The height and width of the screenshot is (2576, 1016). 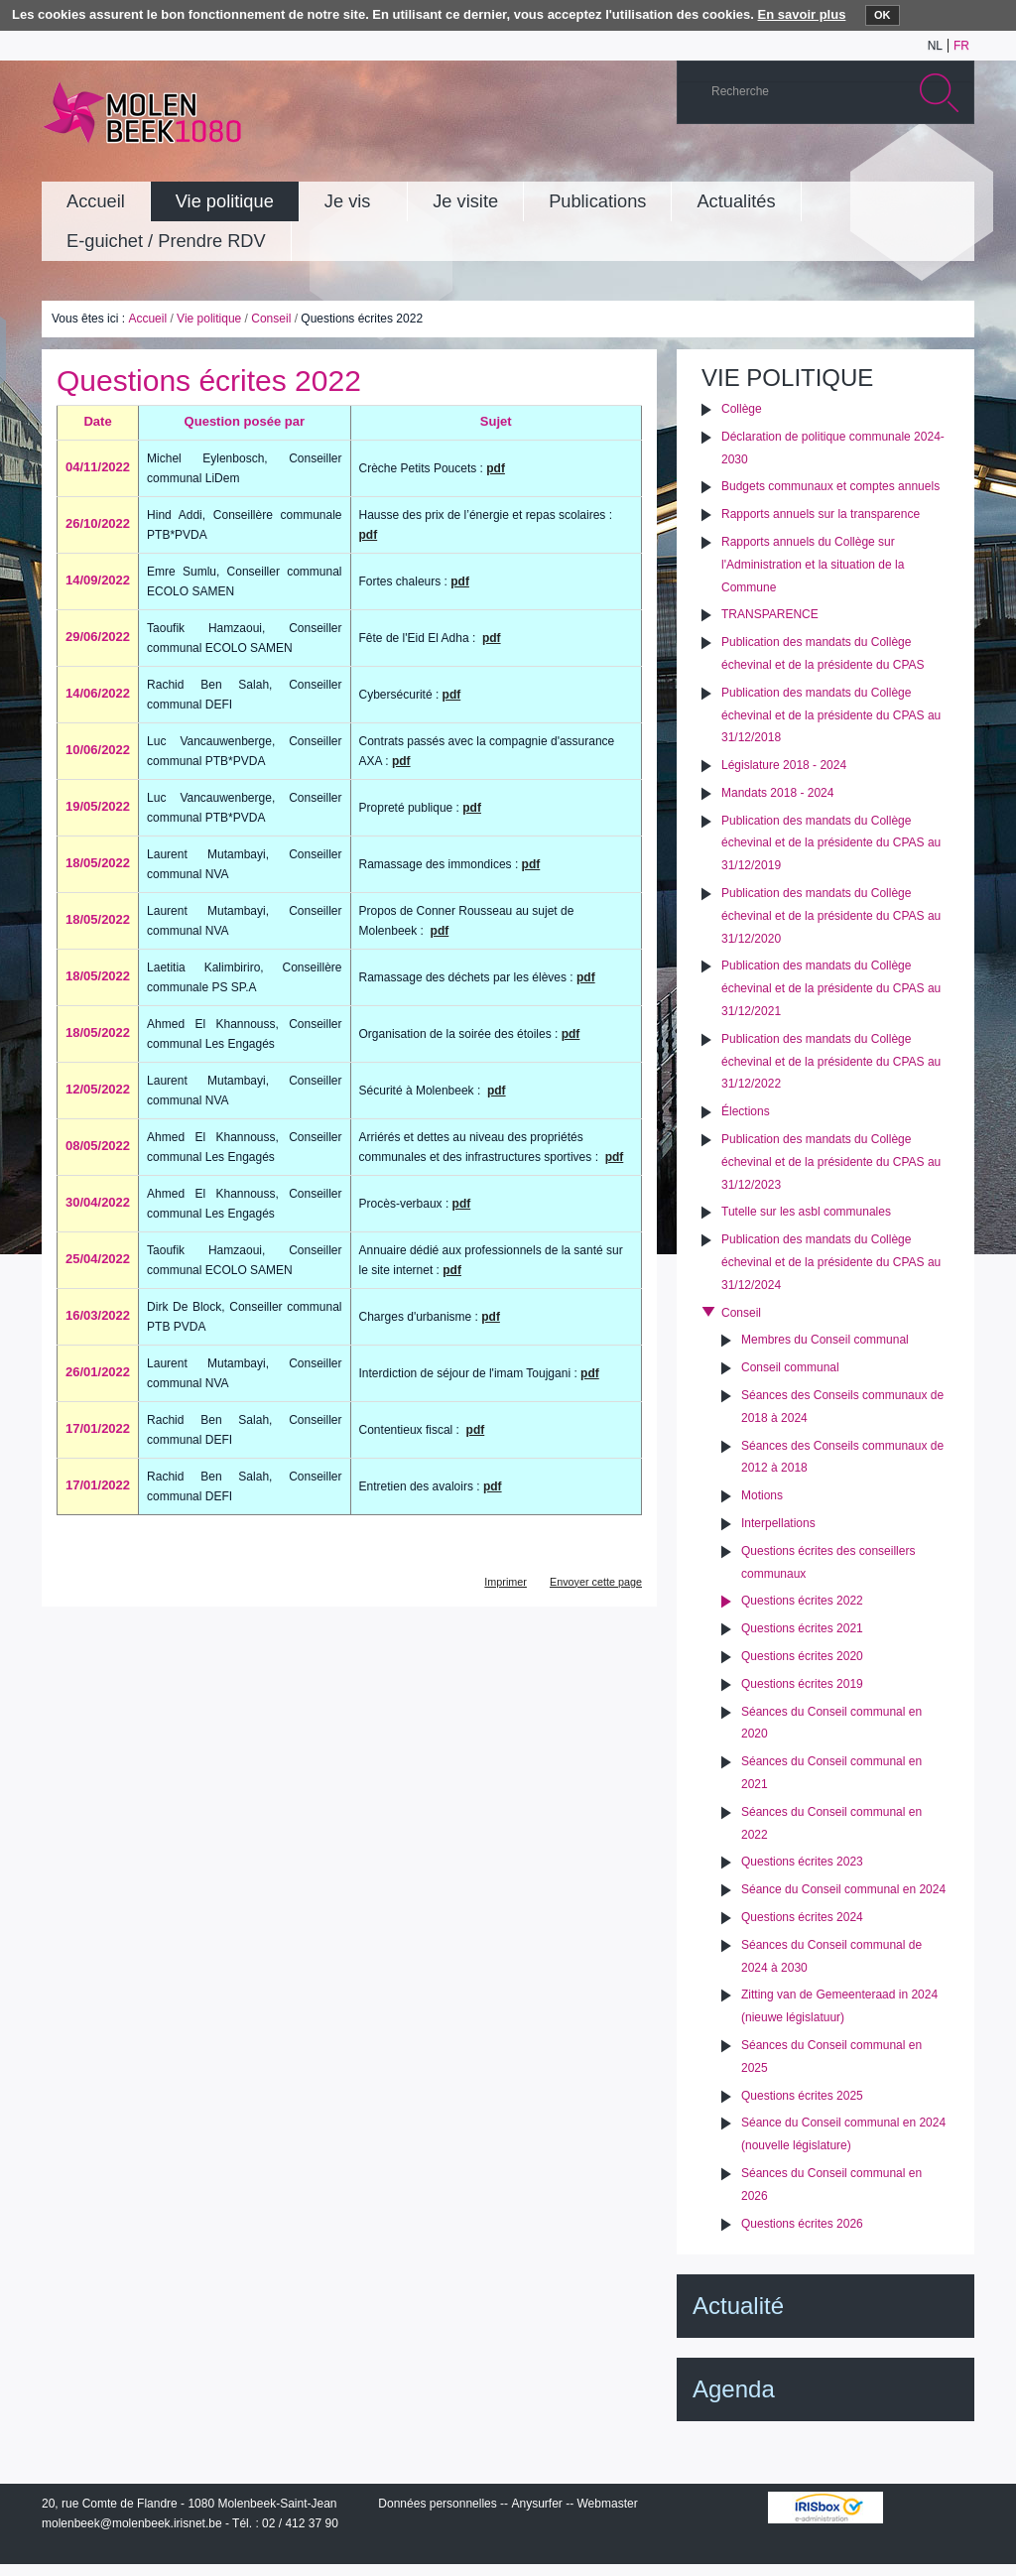 I want to click on Imprimer, so click(x=505, y=1582).